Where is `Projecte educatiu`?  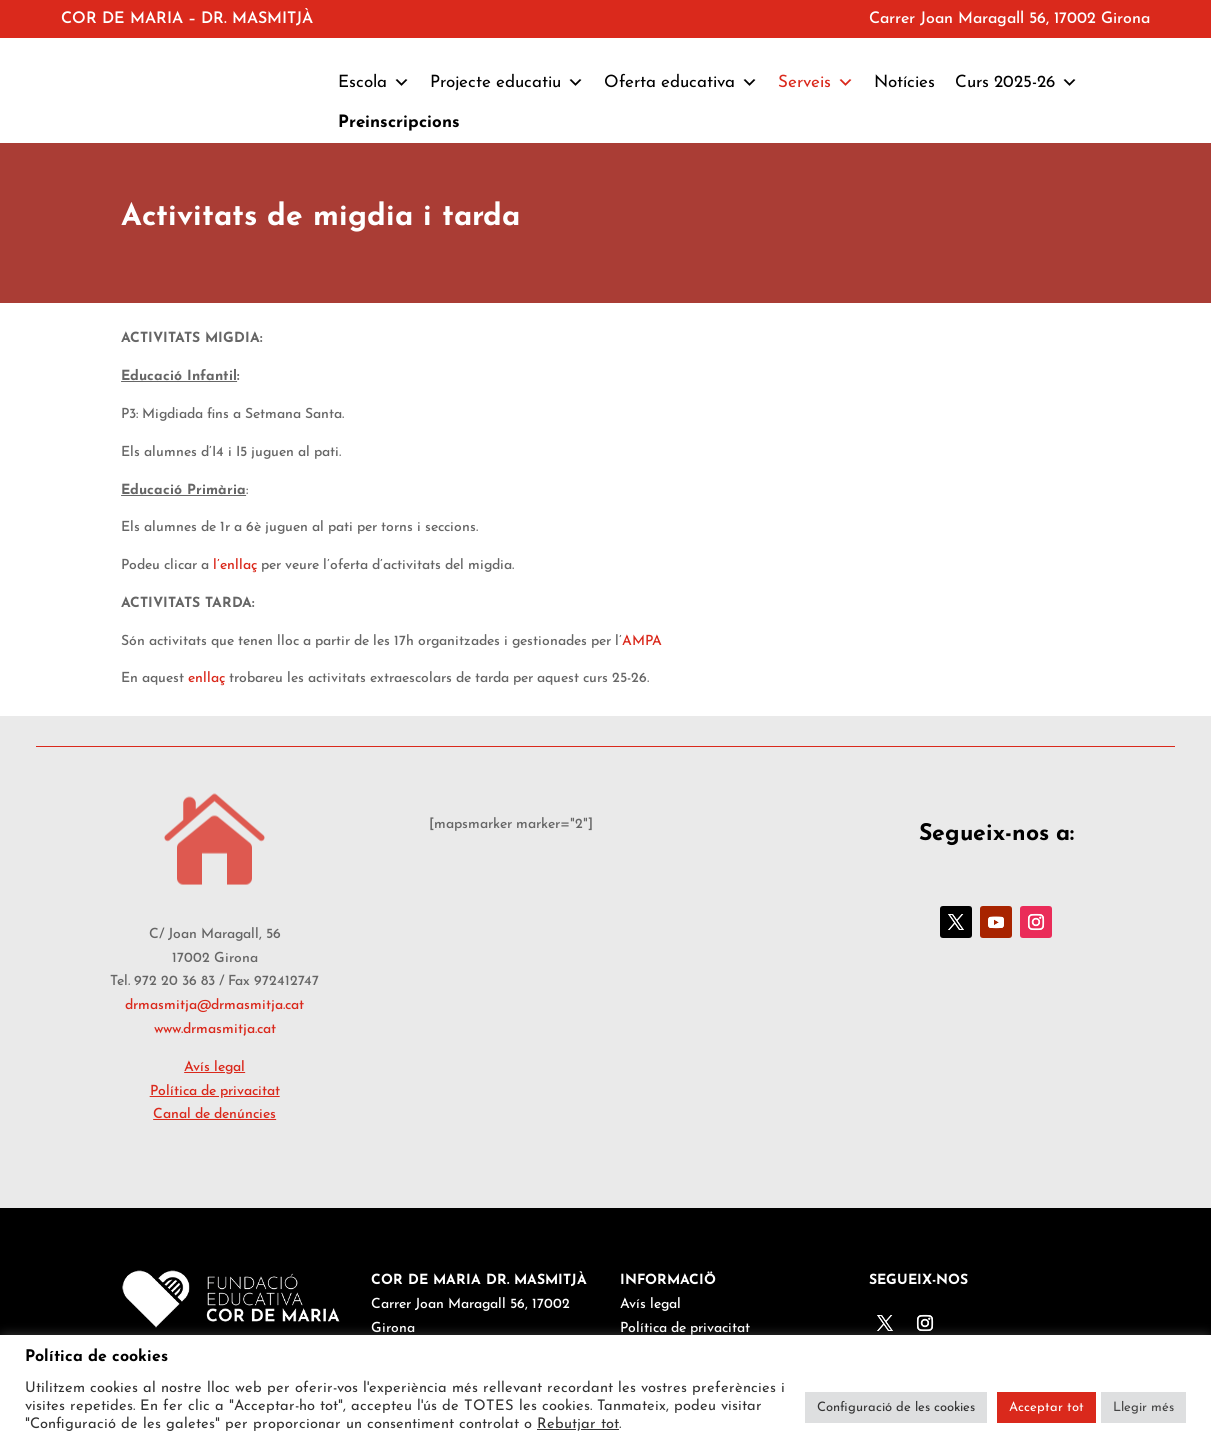 Projecte educatiu is located at coordinates (507, 83).